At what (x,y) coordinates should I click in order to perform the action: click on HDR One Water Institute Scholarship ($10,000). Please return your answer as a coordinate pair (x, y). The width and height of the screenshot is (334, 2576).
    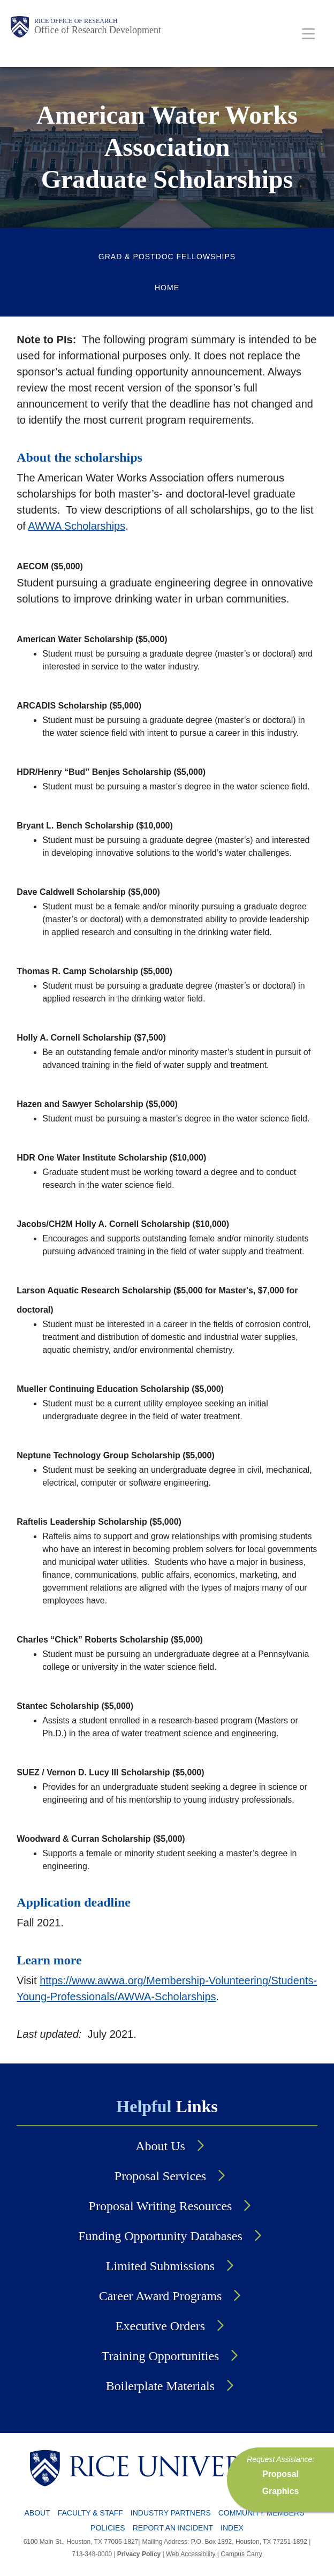
    Looking at the image, I should click on (111, 1157).